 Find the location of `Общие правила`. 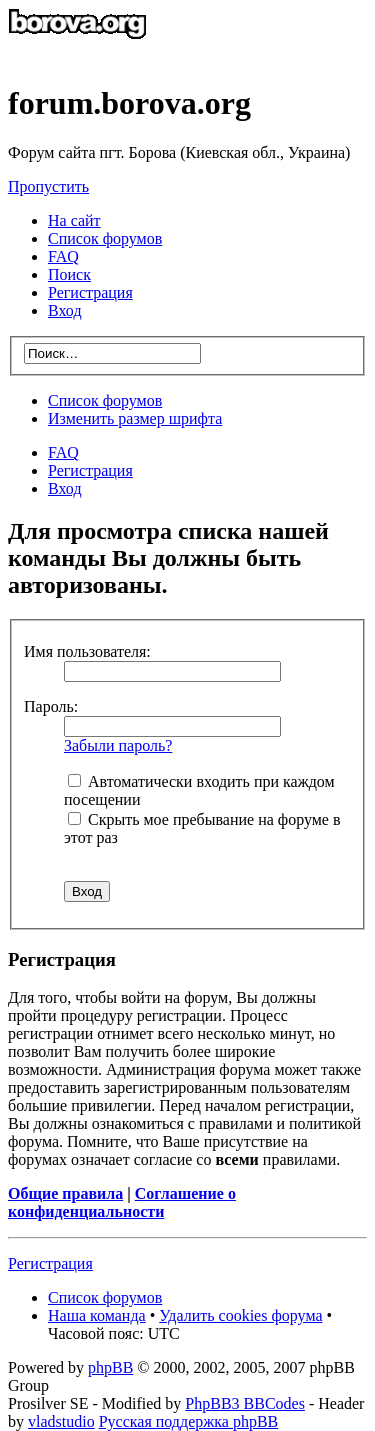

Общие правила is located at coordinates (65, 1193).